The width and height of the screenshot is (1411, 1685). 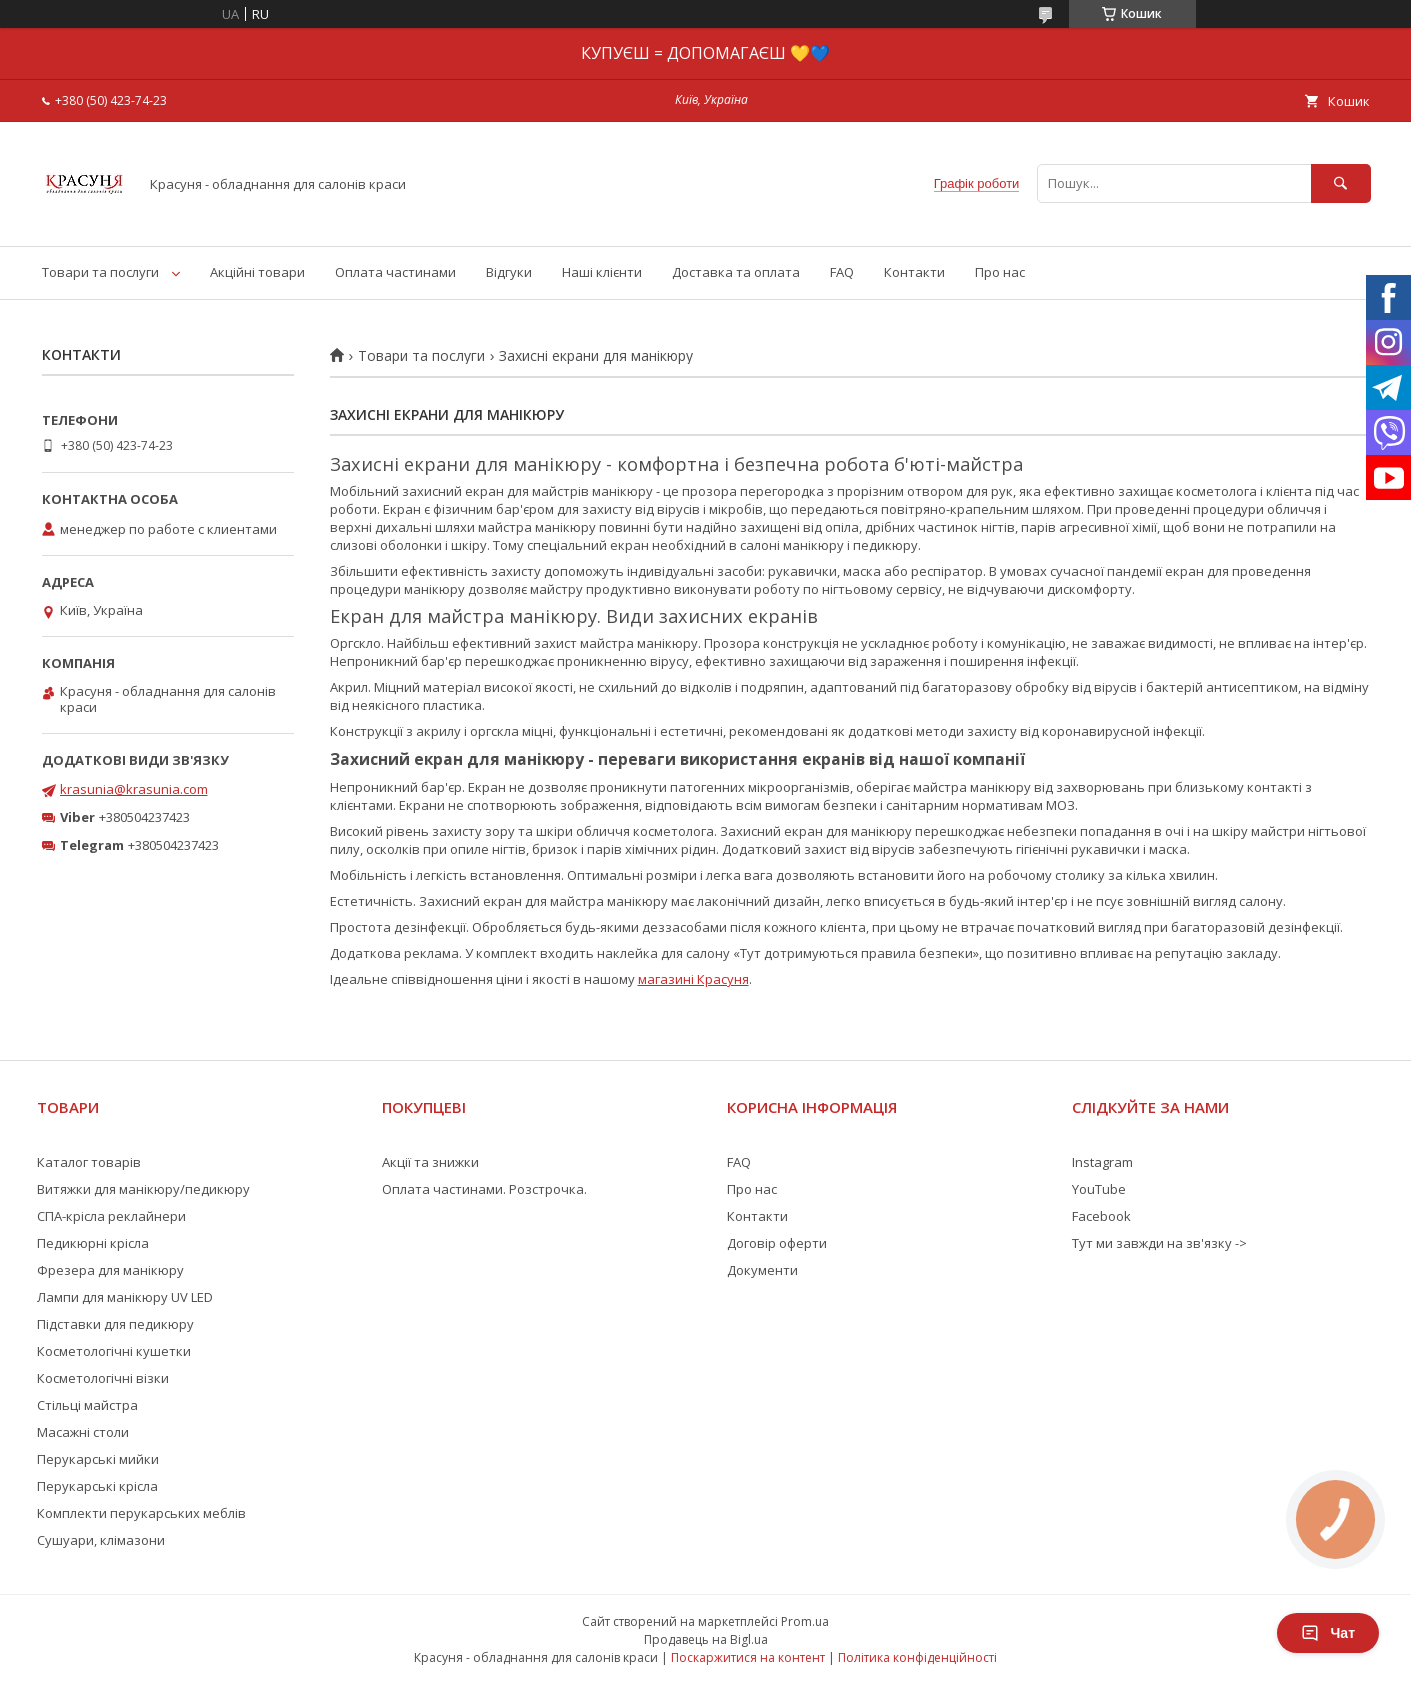 What do you see at coordinates (736, 272) in the screenshot?
I see `Доставка та оплата` at bounding box center [736, 272].